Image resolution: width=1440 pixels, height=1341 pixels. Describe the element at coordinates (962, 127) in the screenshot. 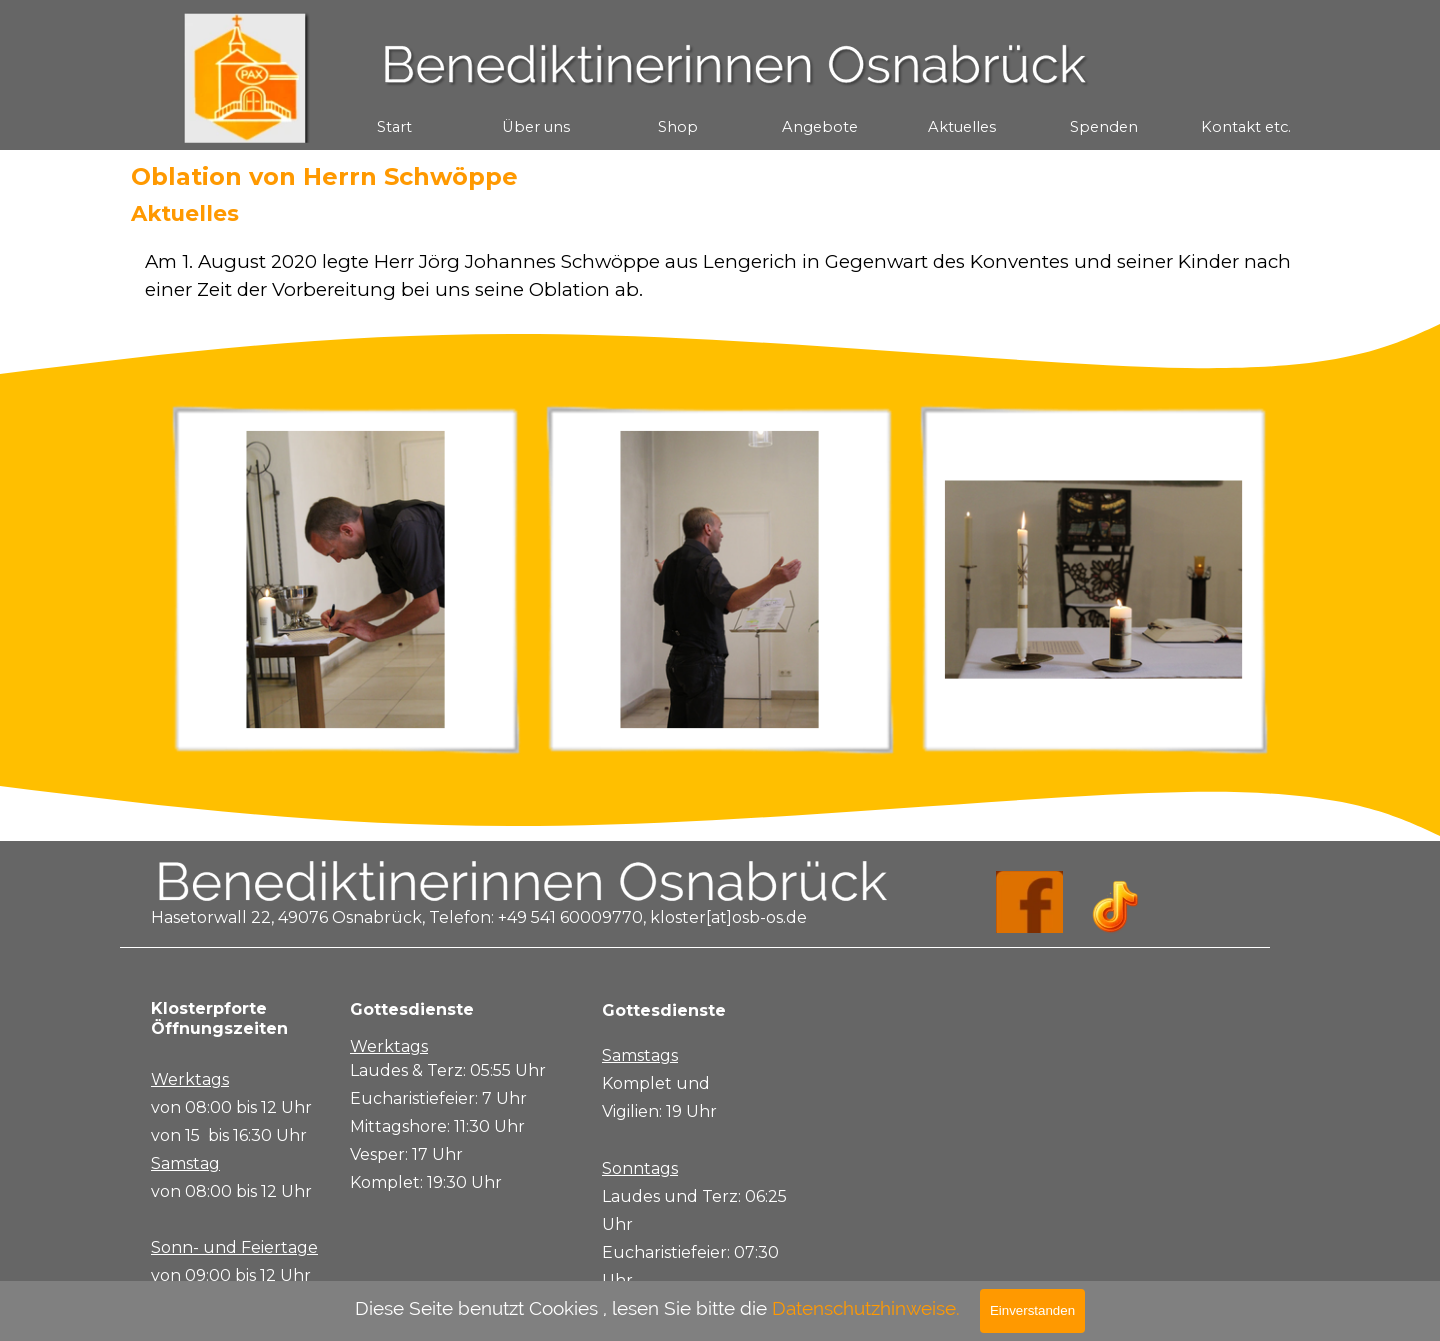

I see `Aktuelles` at that location.